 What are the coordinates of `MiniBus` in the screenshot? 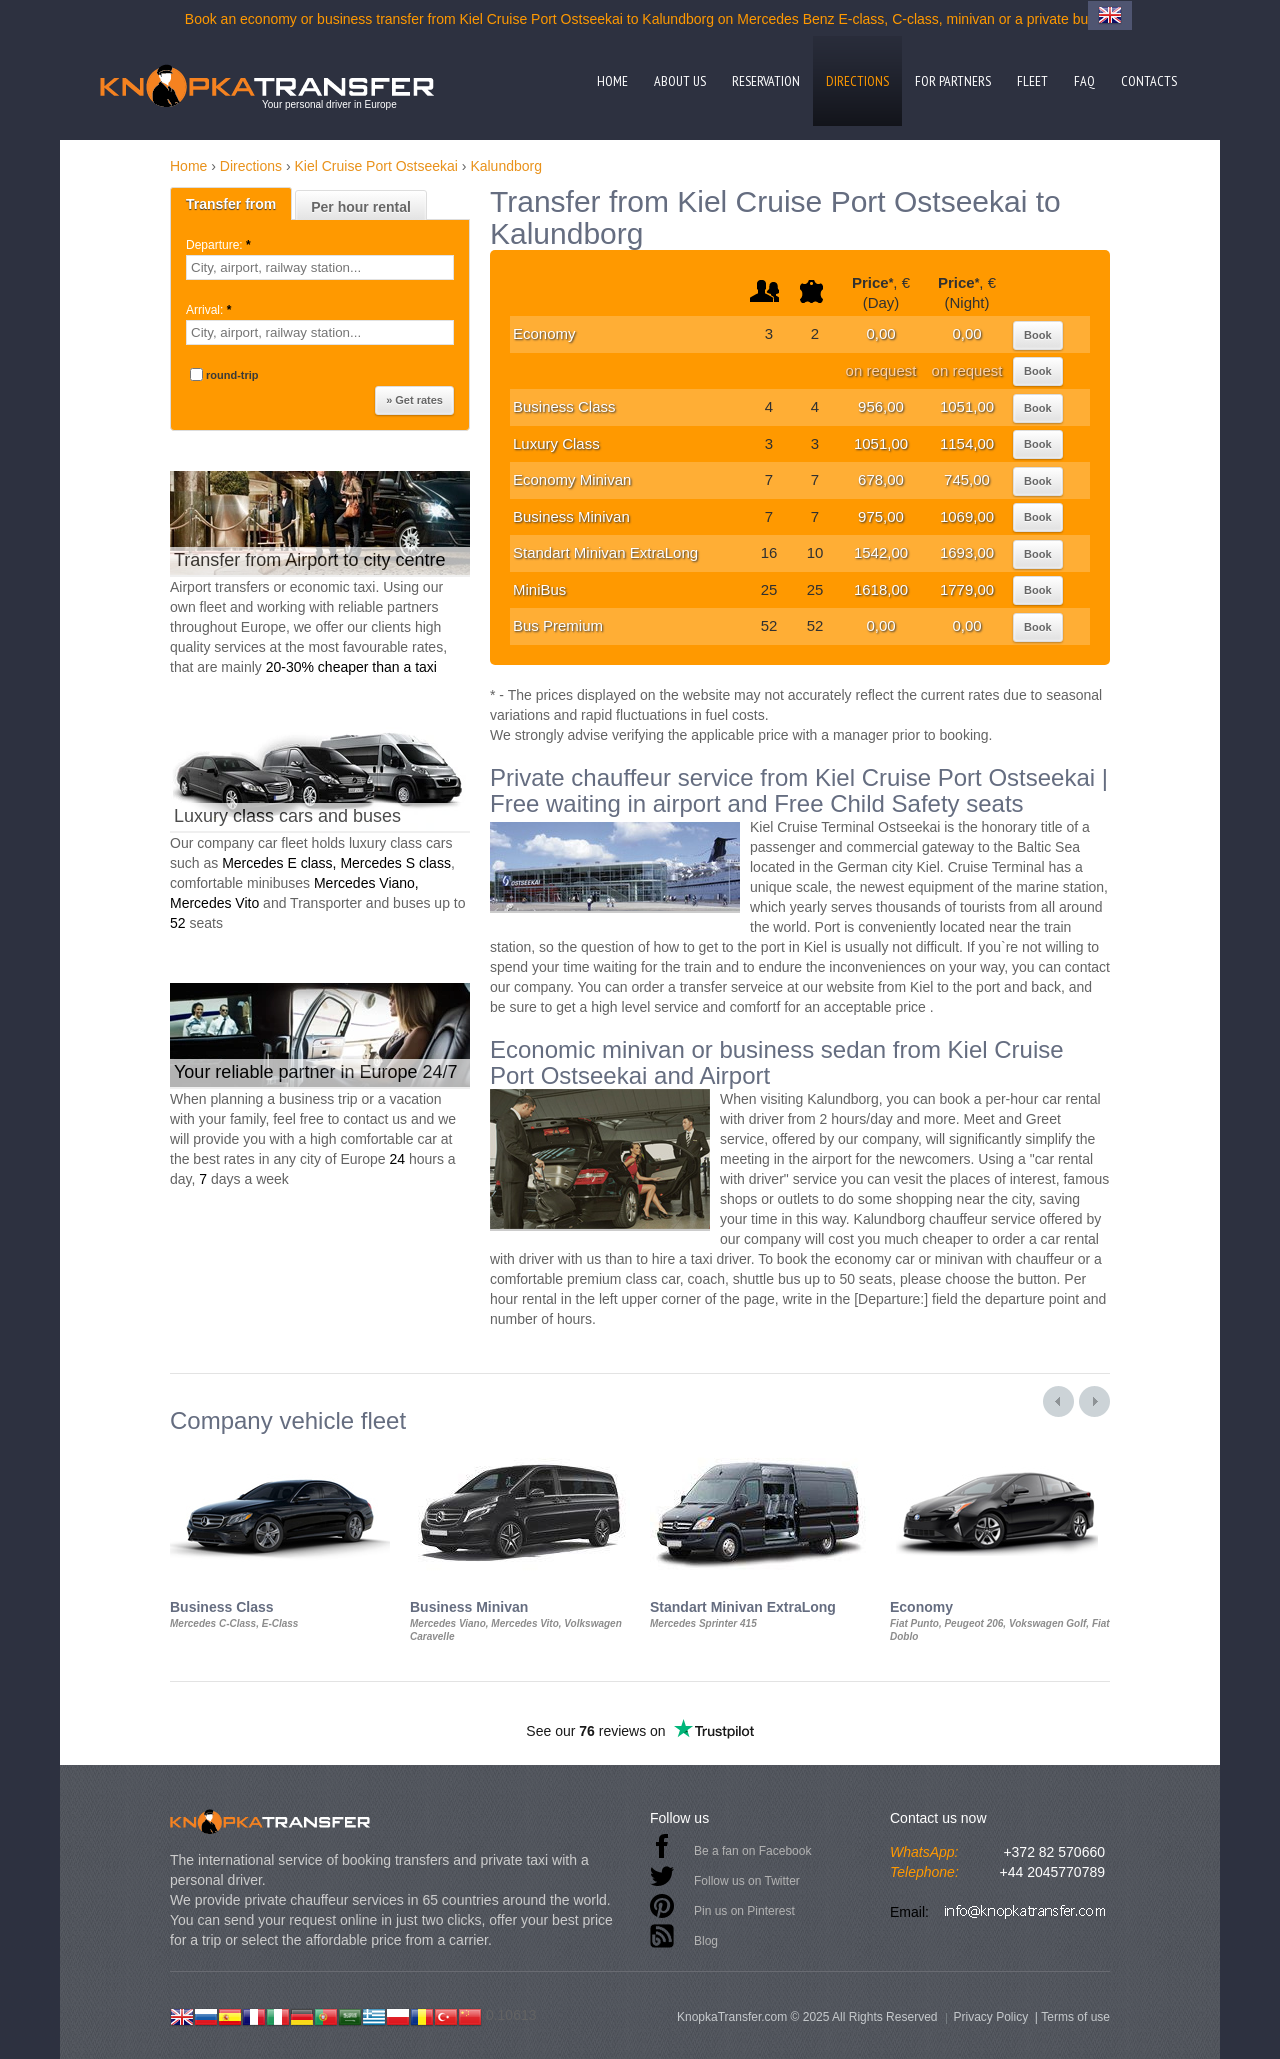 It's located at (539, 589).